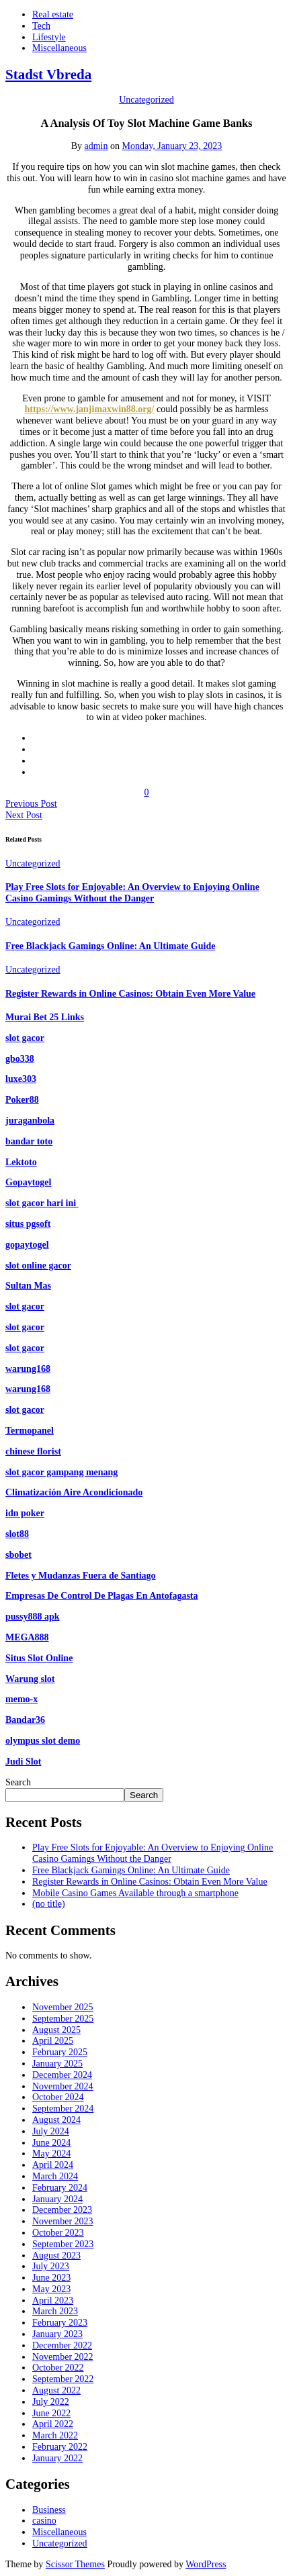  I want to click on June 2024, so click(51, 2143).